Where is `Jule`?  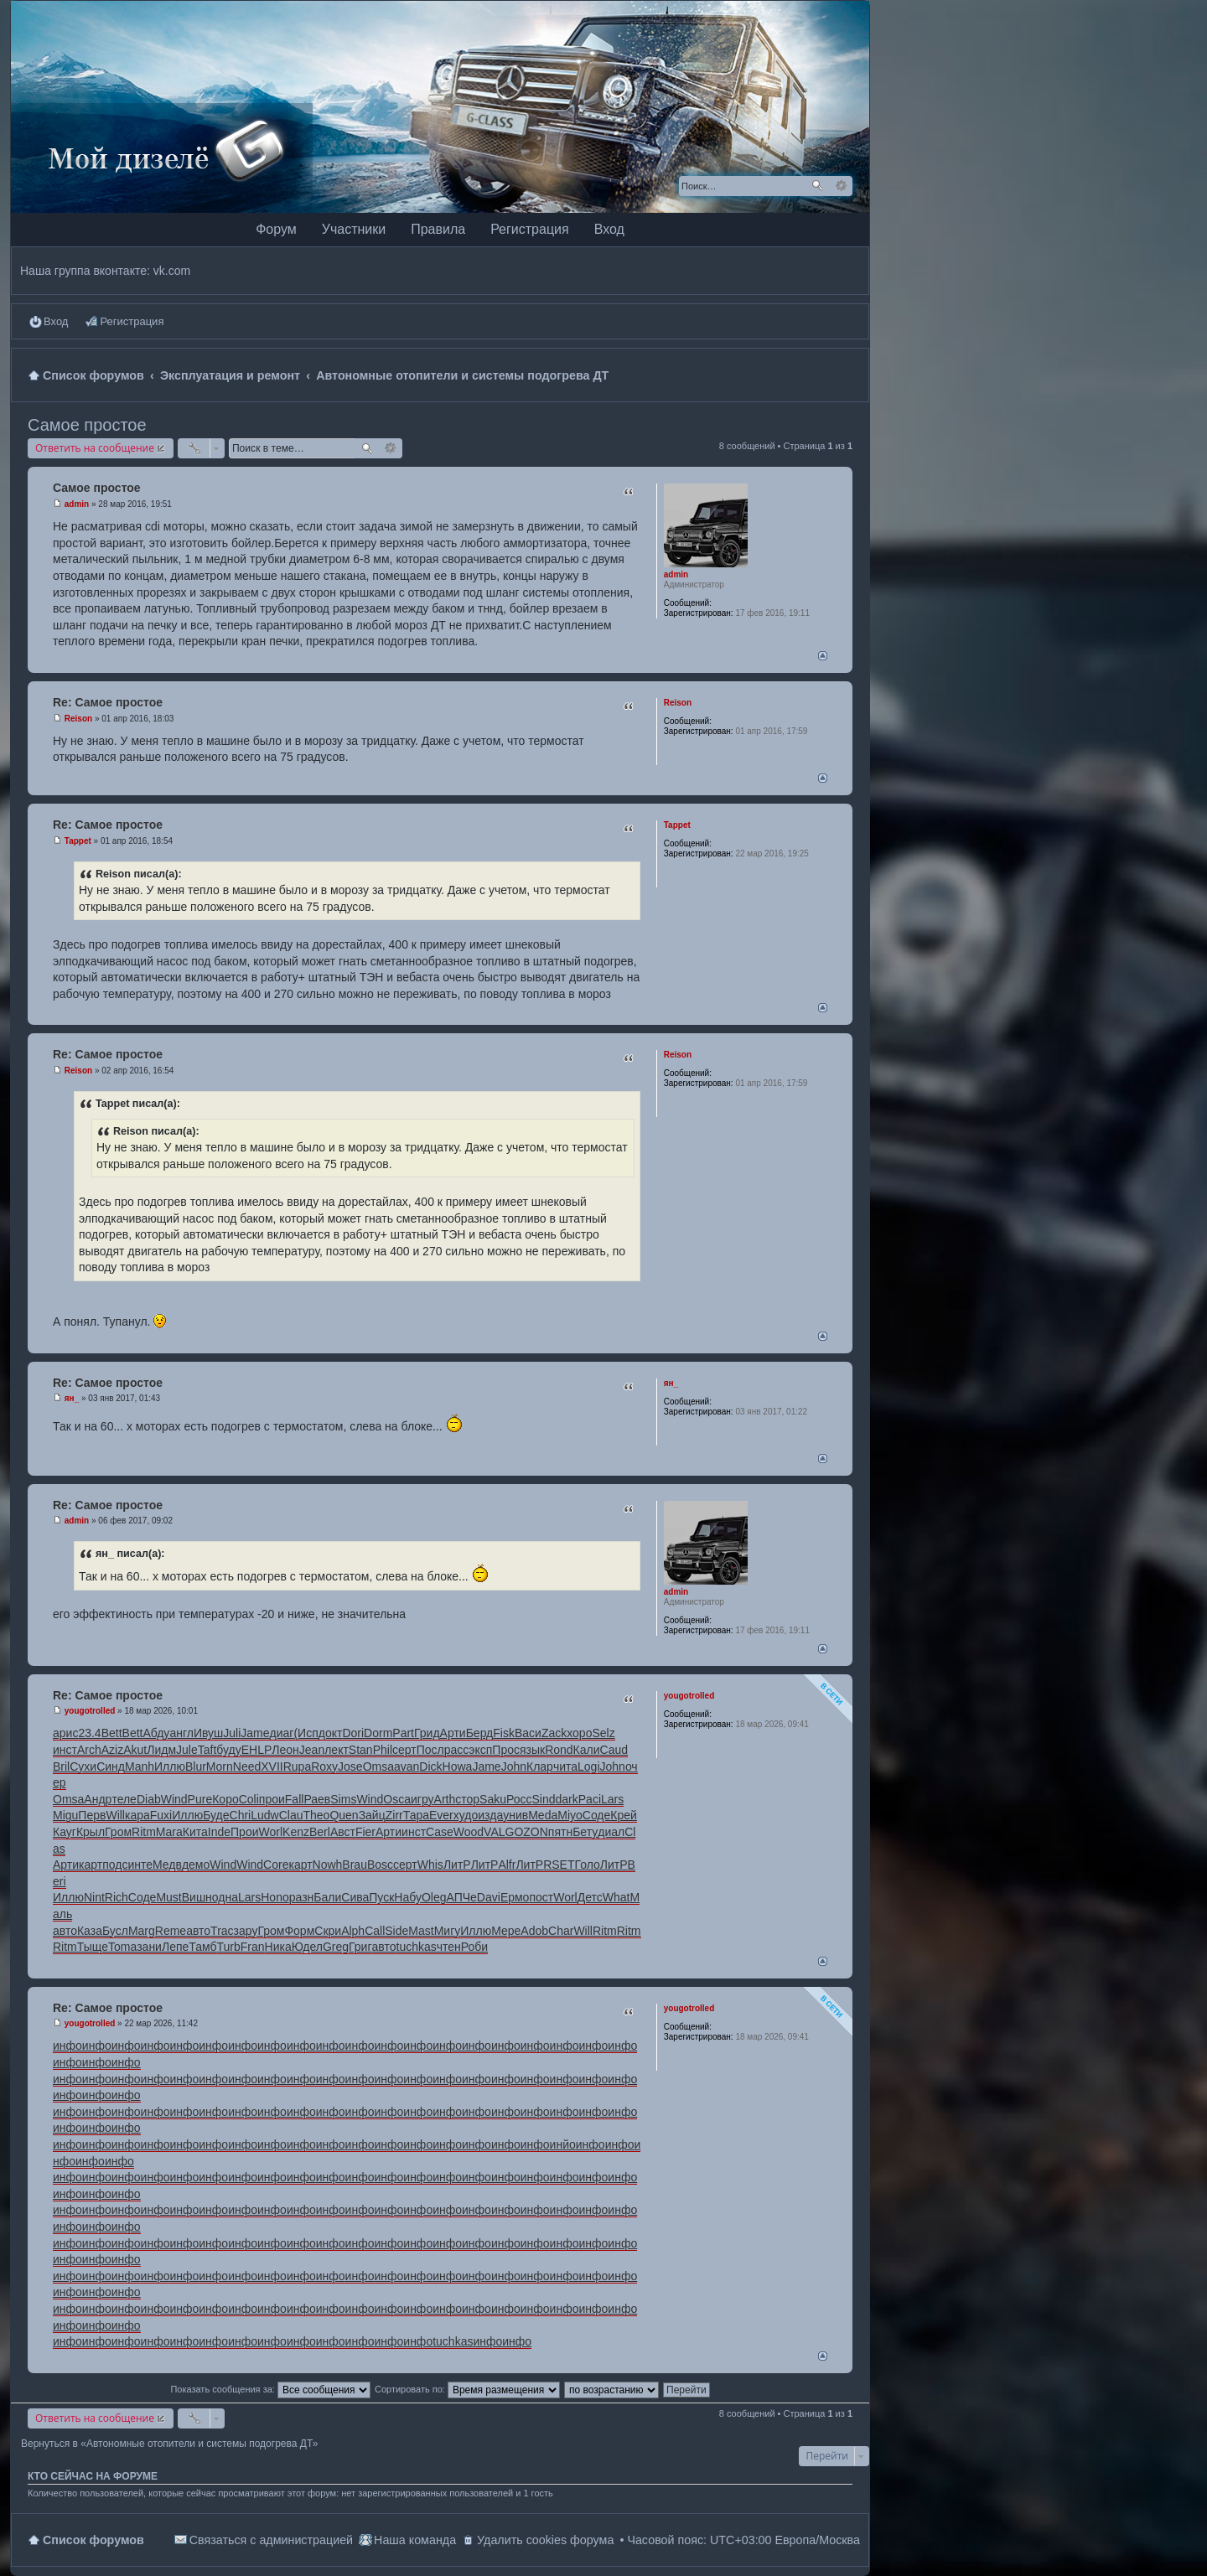
Jule is located at coordinates (187, 1749).